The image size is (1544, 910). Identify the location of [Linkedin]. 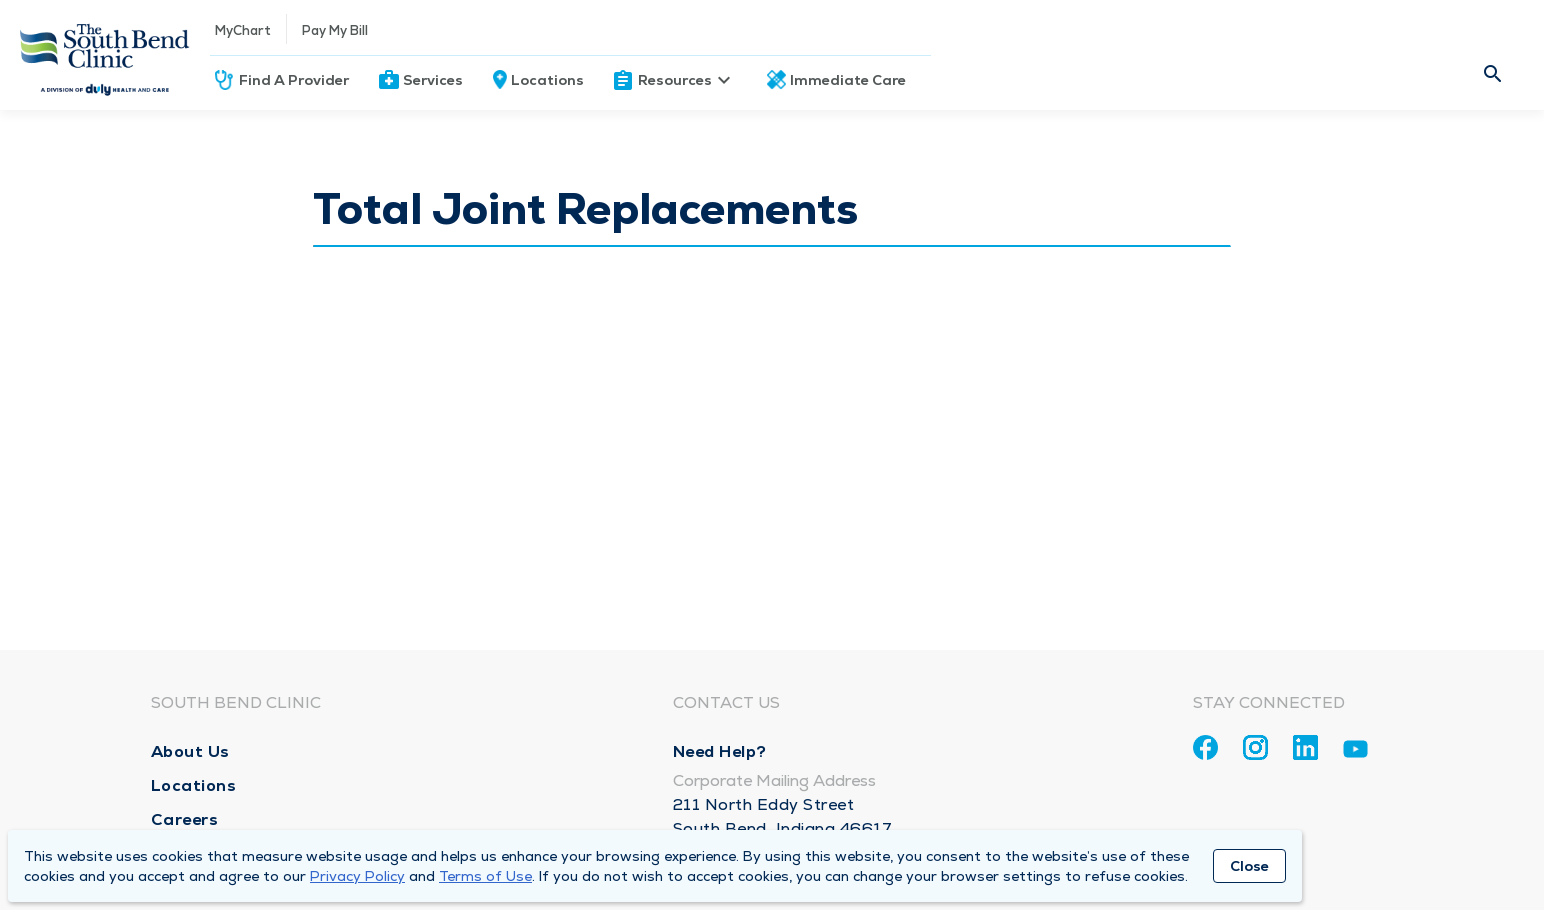
(1305, 747).